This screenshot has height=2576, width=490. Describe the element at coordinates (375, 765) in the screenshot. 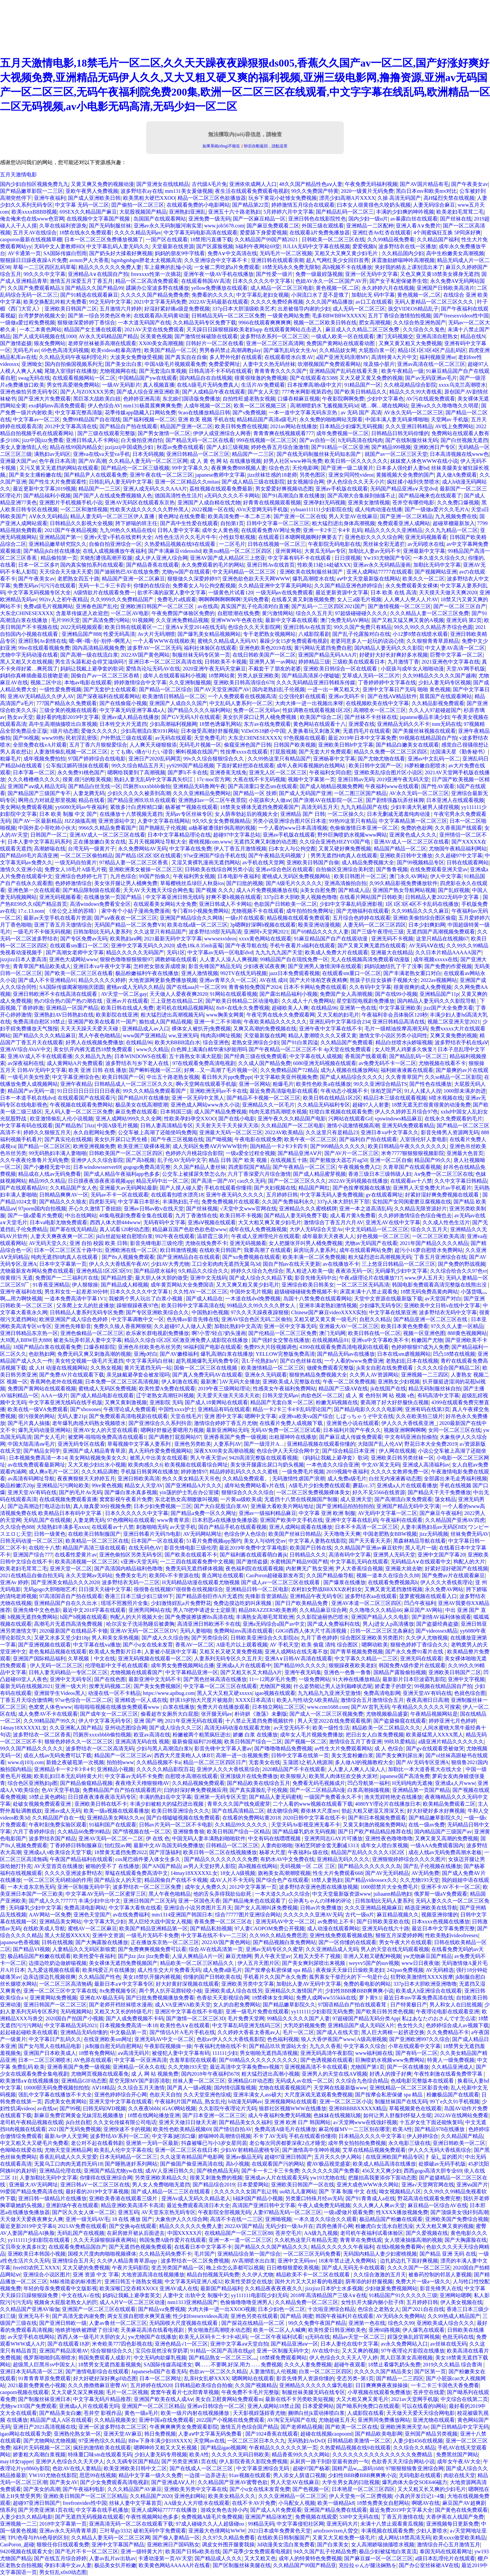

I see `欧美日韩中文国产一区` at that location.